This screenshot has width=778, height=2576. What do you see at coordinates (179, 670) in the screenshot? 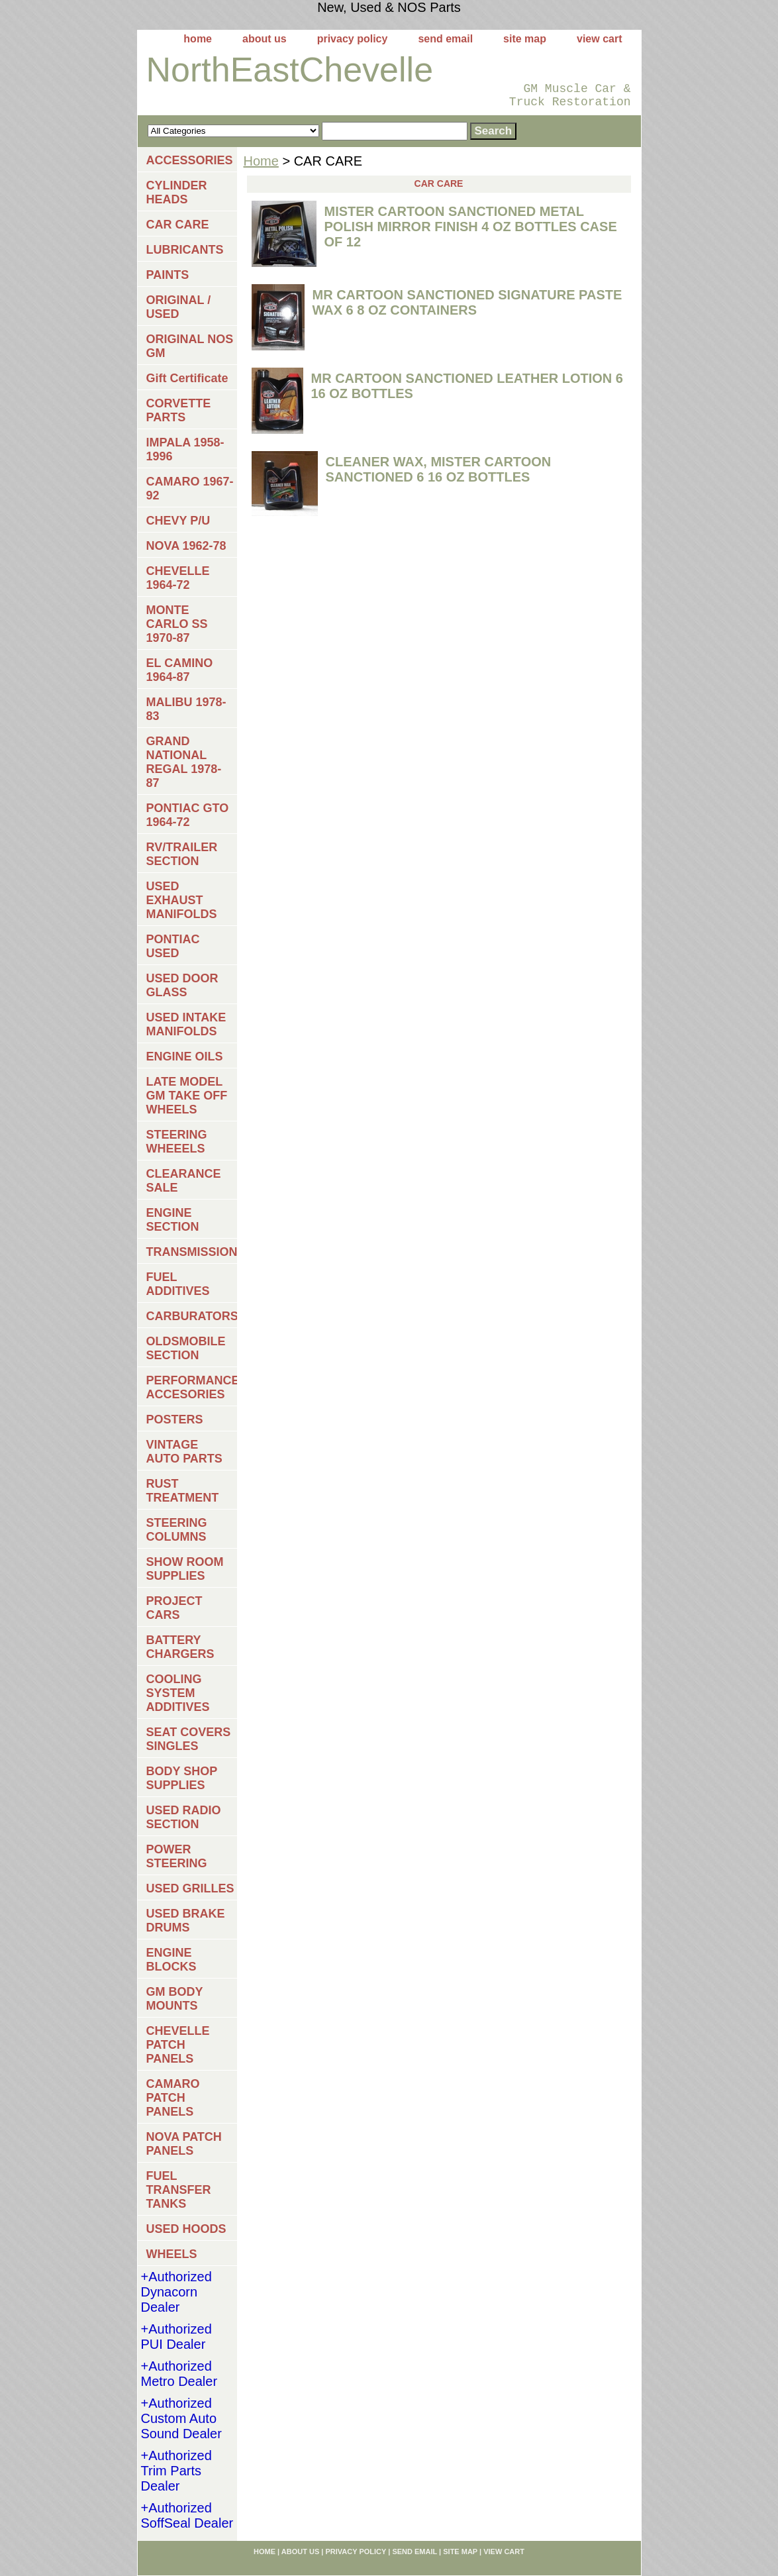
I see `EL CAMINO 1964-87` at bounding box center [179, 670].